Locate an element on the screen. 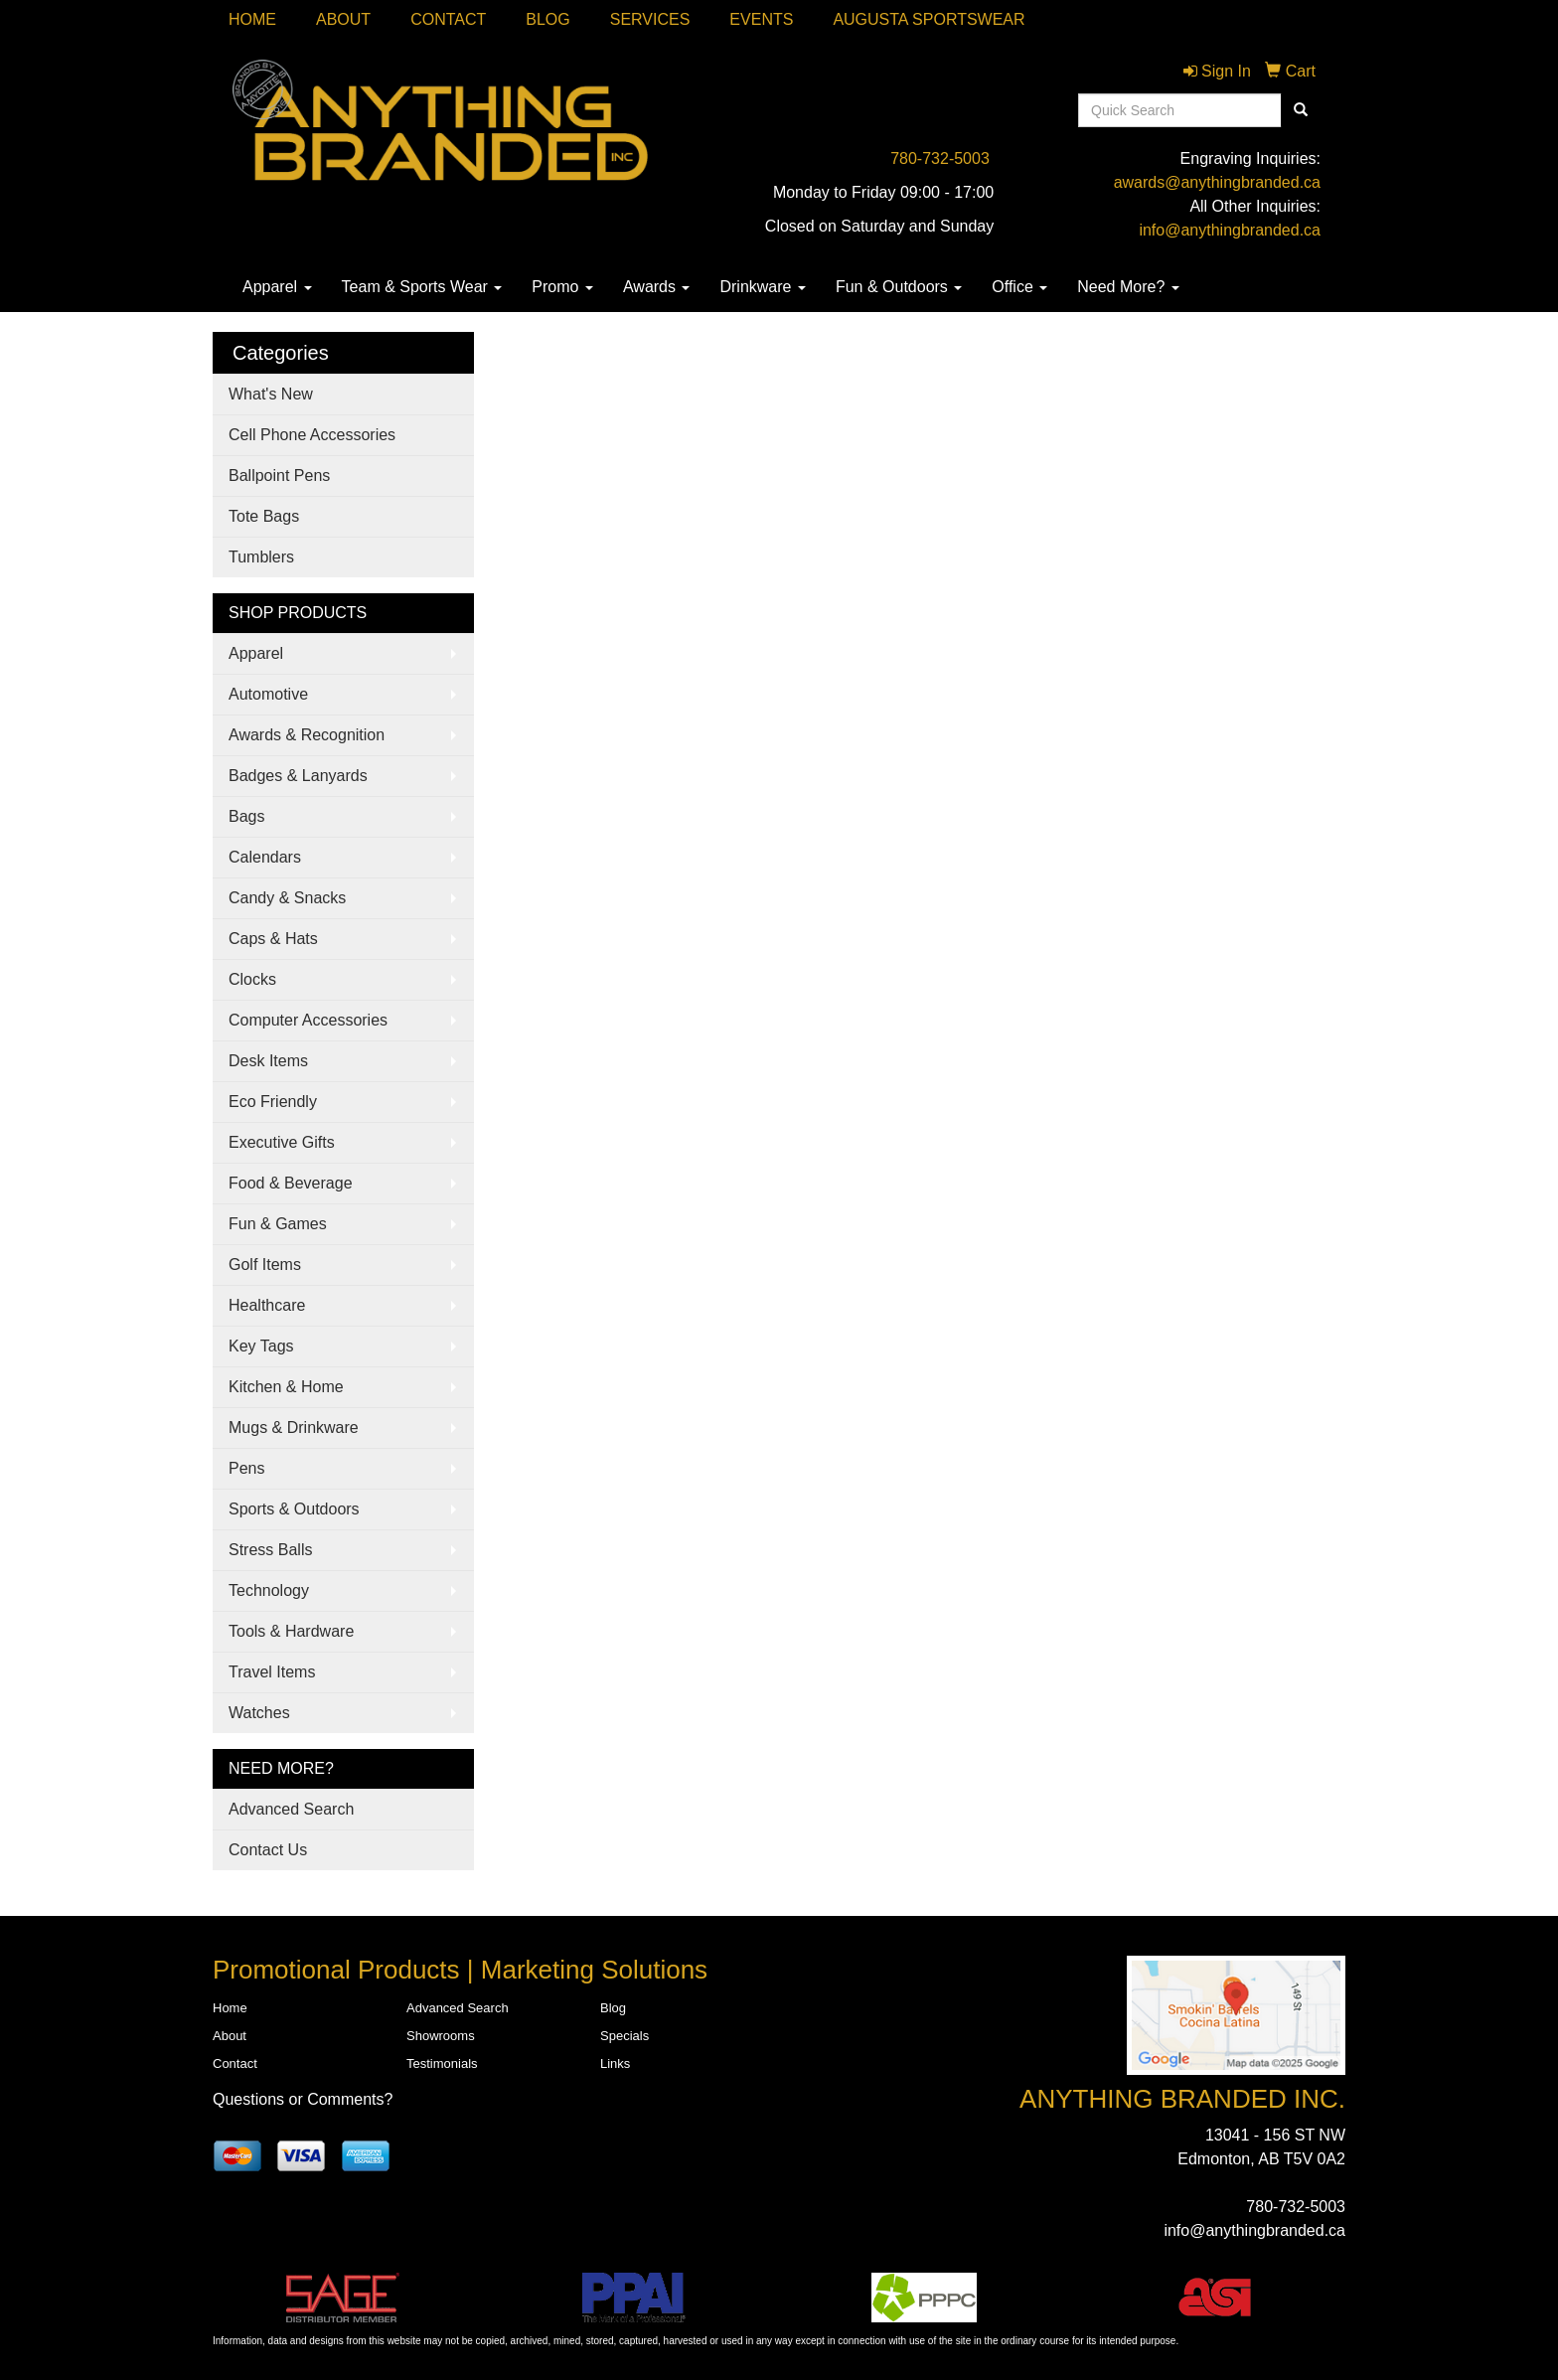  Links is located at coordinates (615, 2063).